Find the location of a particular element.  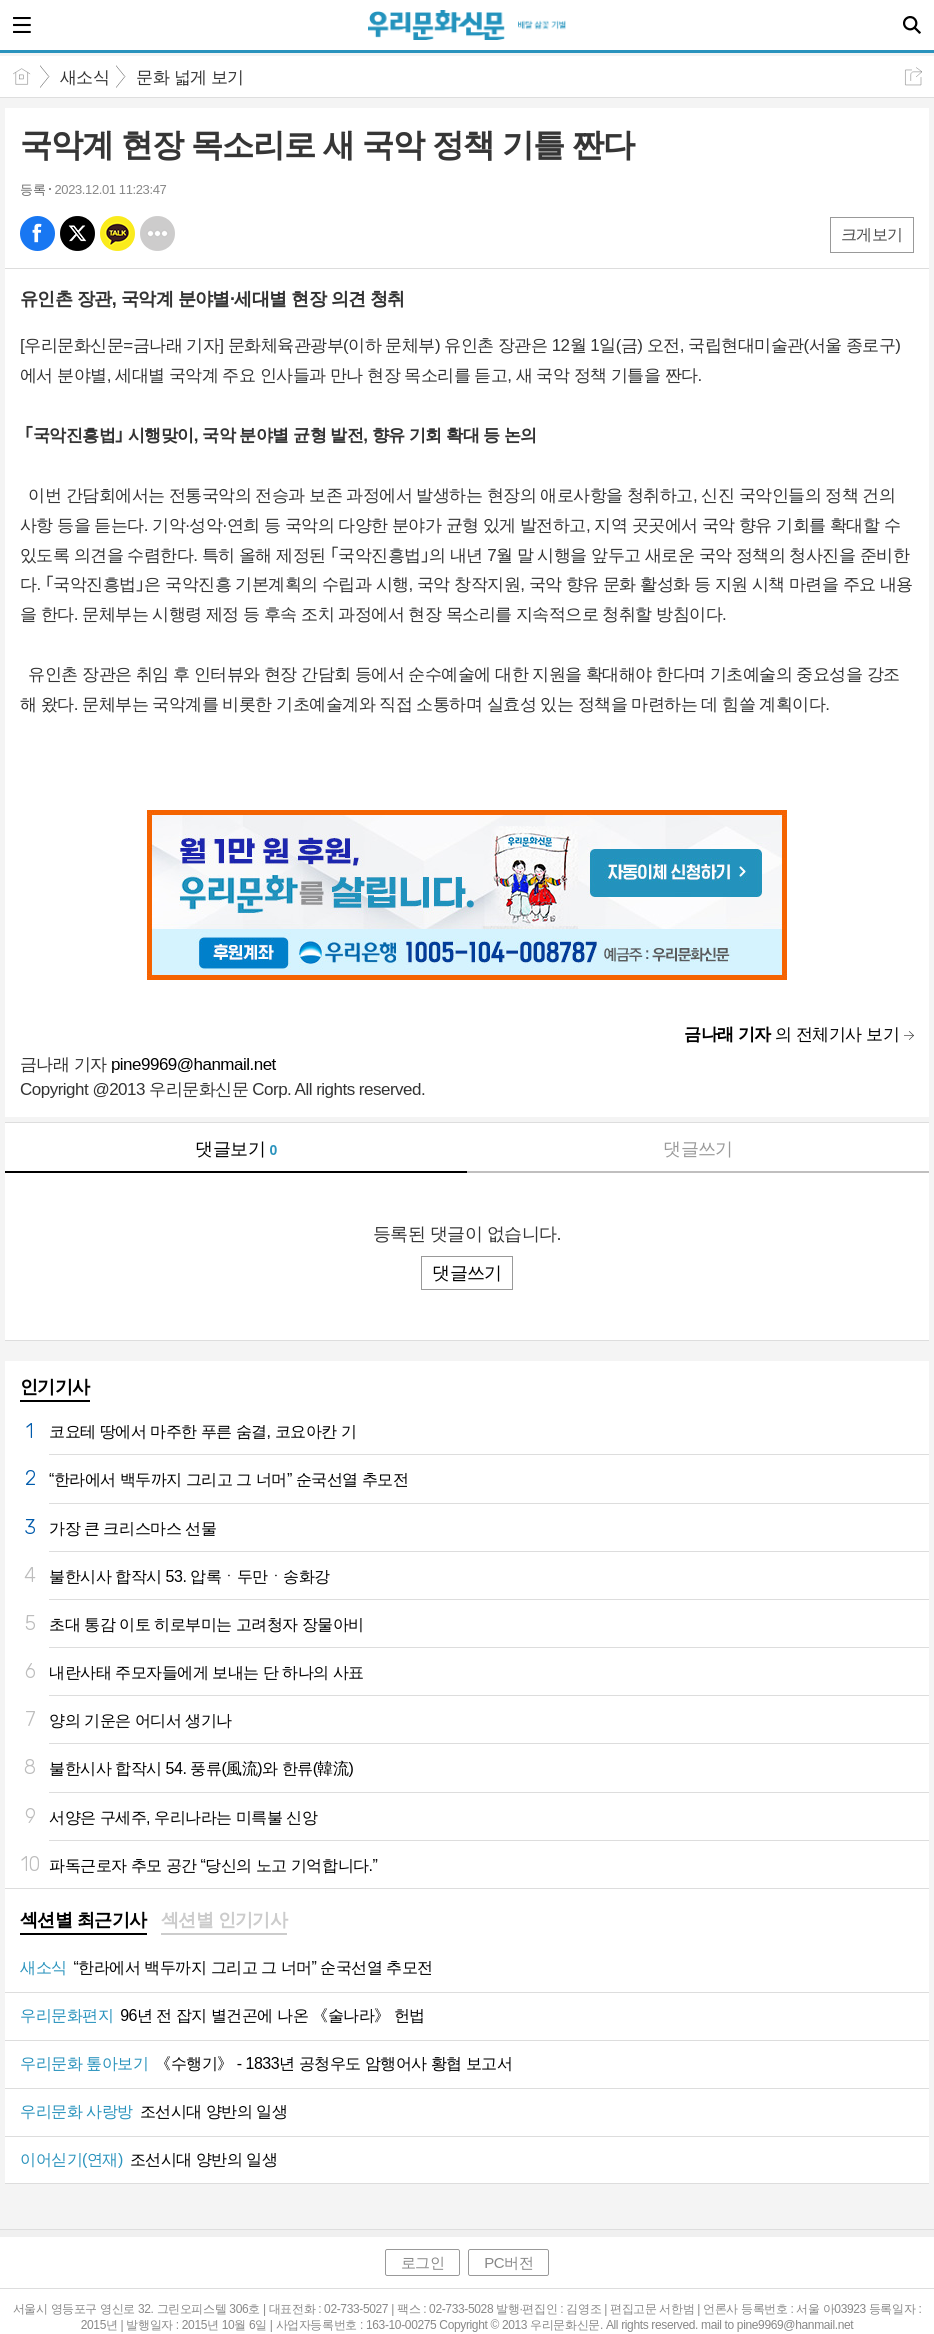

크게보기 is located at coordinates (872, 234).